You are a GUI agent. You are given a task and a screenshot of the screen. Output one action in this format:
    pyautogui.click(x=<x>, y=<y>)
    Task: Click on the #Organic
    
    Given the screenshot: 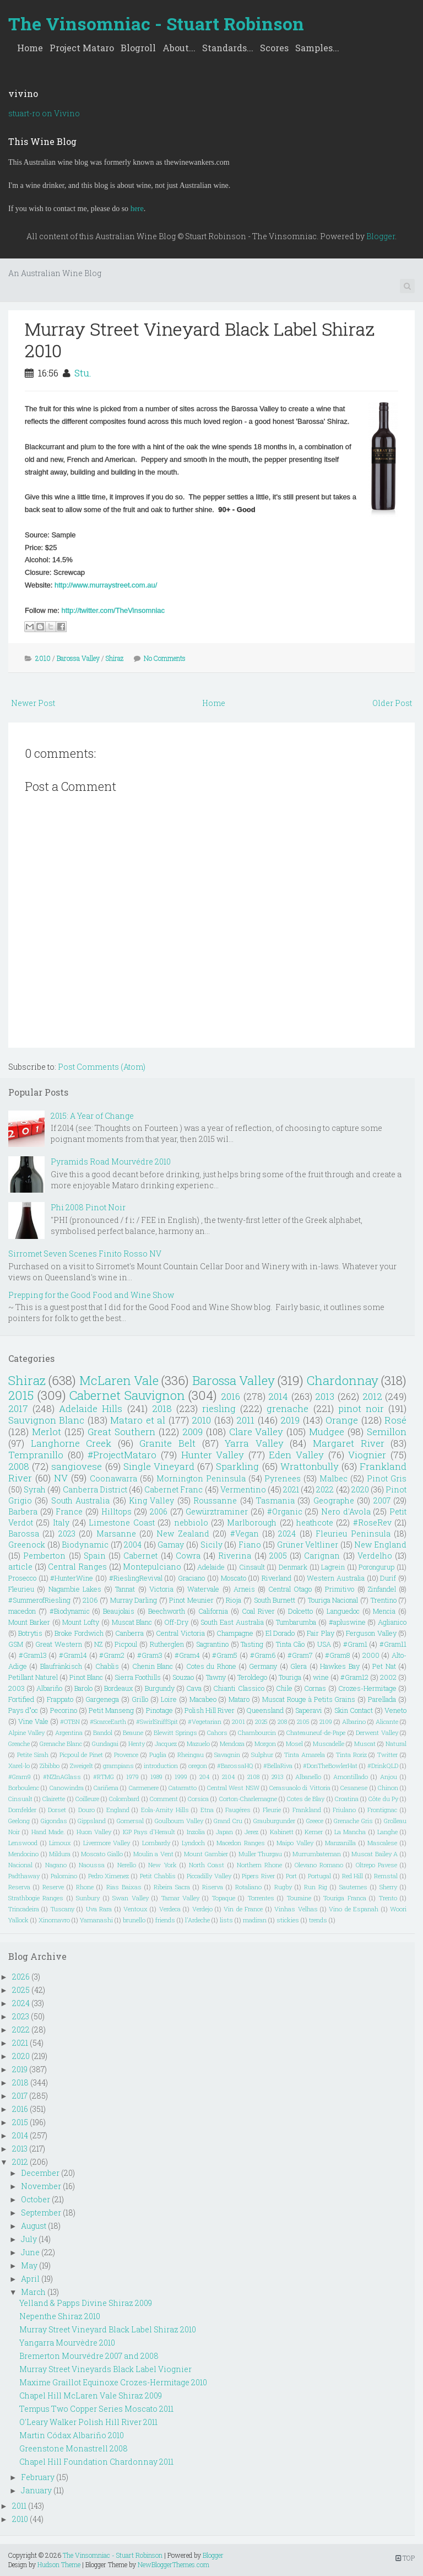 What is the action you would take?
    pyautogui.click(x=284, y=1511)
    